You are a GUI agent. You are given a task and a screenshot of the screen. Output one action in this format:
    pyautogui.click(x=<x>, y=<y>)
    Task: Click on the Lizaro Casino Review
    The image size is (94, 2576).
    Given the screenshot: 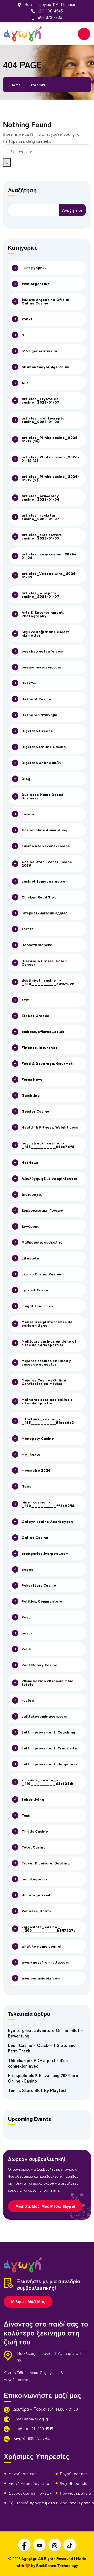 What is the action you would take?
    pyautogui.click(x=42, y=1274)
    